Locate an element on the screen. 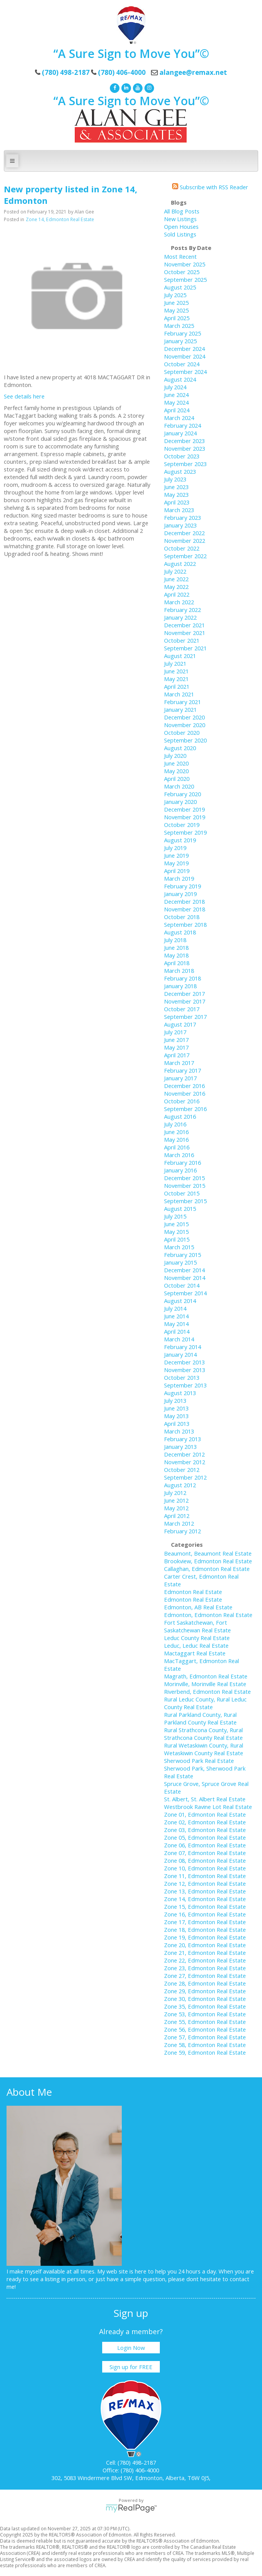 The width and height of the screenshot is (262, 2576). July 2015 is located at coordinates (175, 1216).